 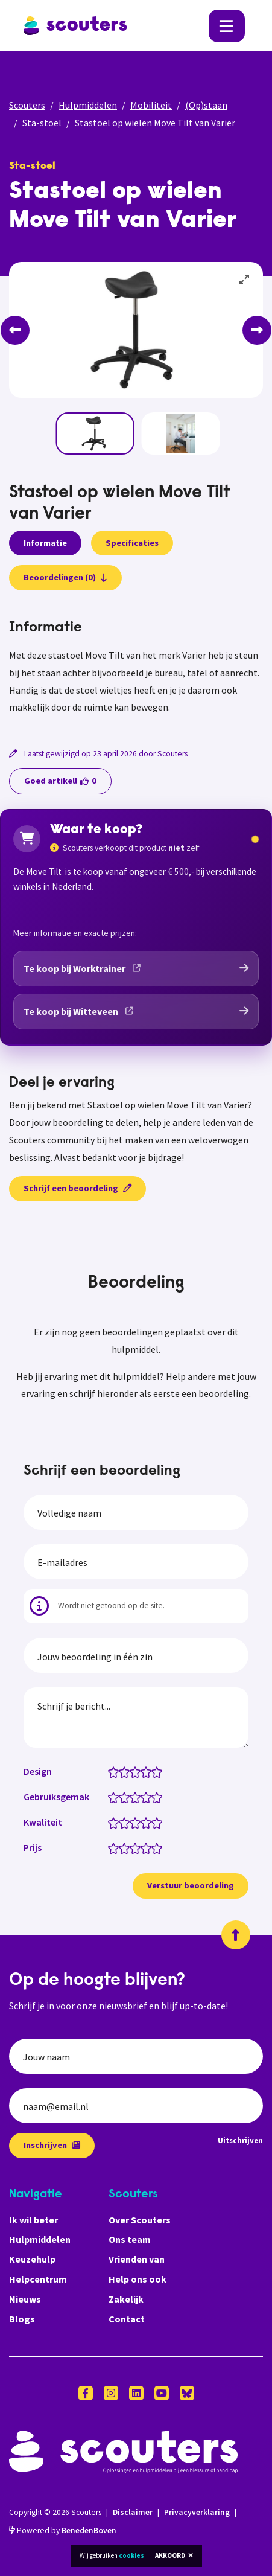 I want to click on [Prijs: 1.5 van 5 sterren], so click(x=121, y=1847).